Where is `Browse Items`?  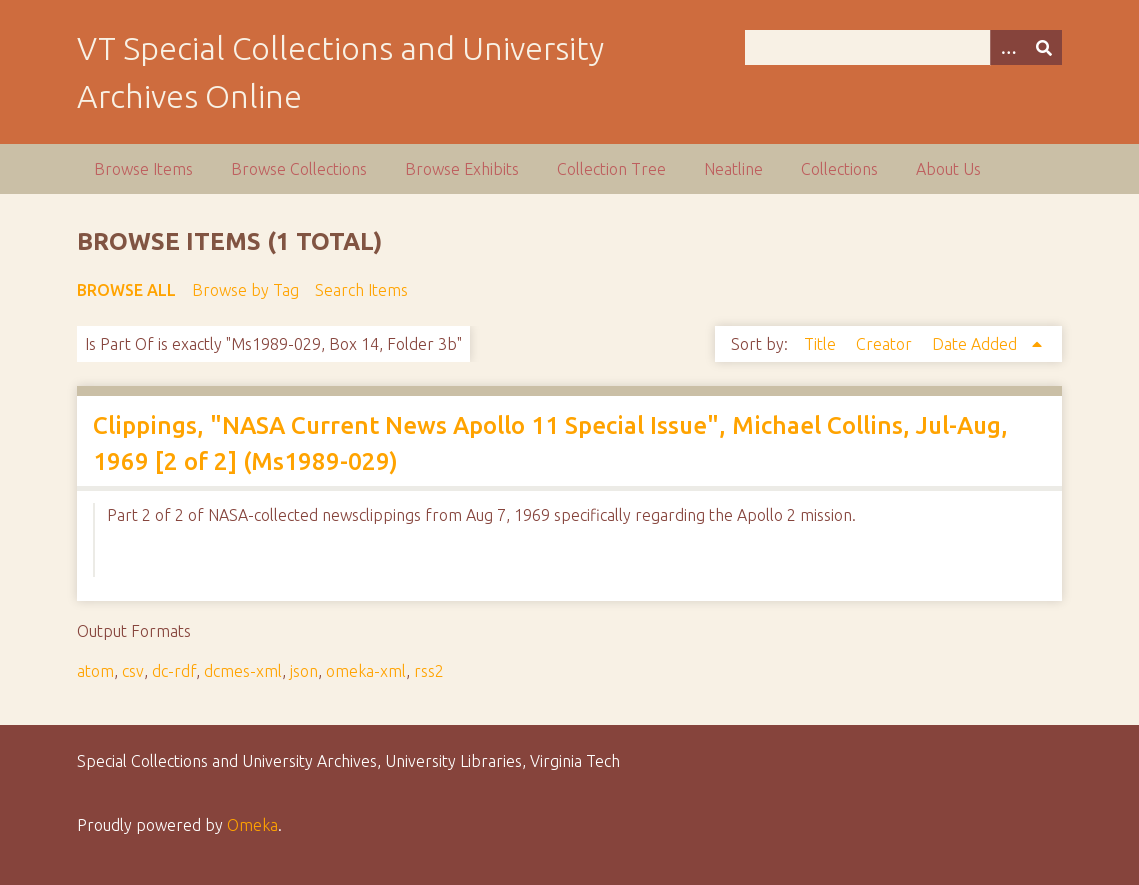
Browse Items is located at coordinates (143, 169).